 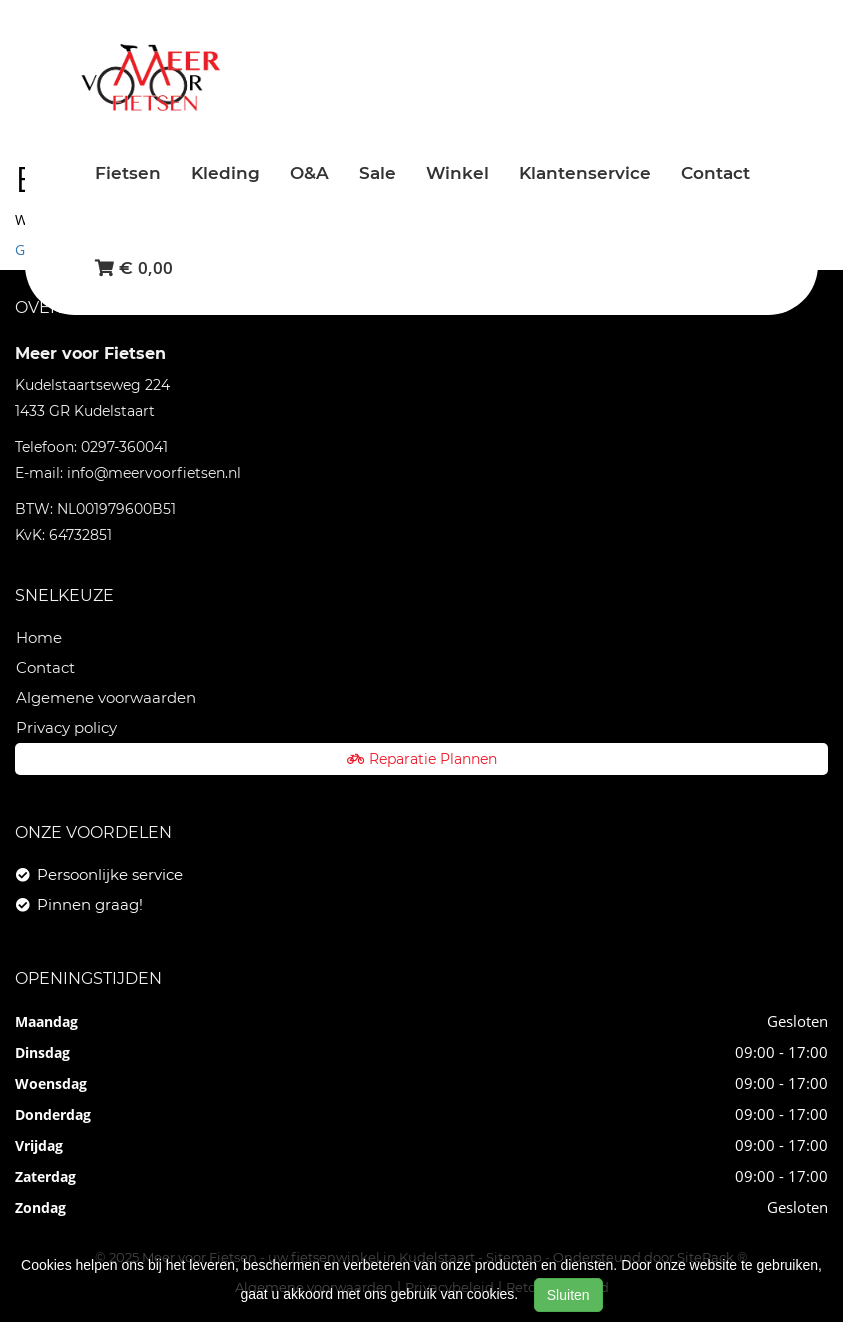 What do you see at coordinates (568, 1295) in the screenshot?
I see `Sluiten` at bounding box center [568, 1295].